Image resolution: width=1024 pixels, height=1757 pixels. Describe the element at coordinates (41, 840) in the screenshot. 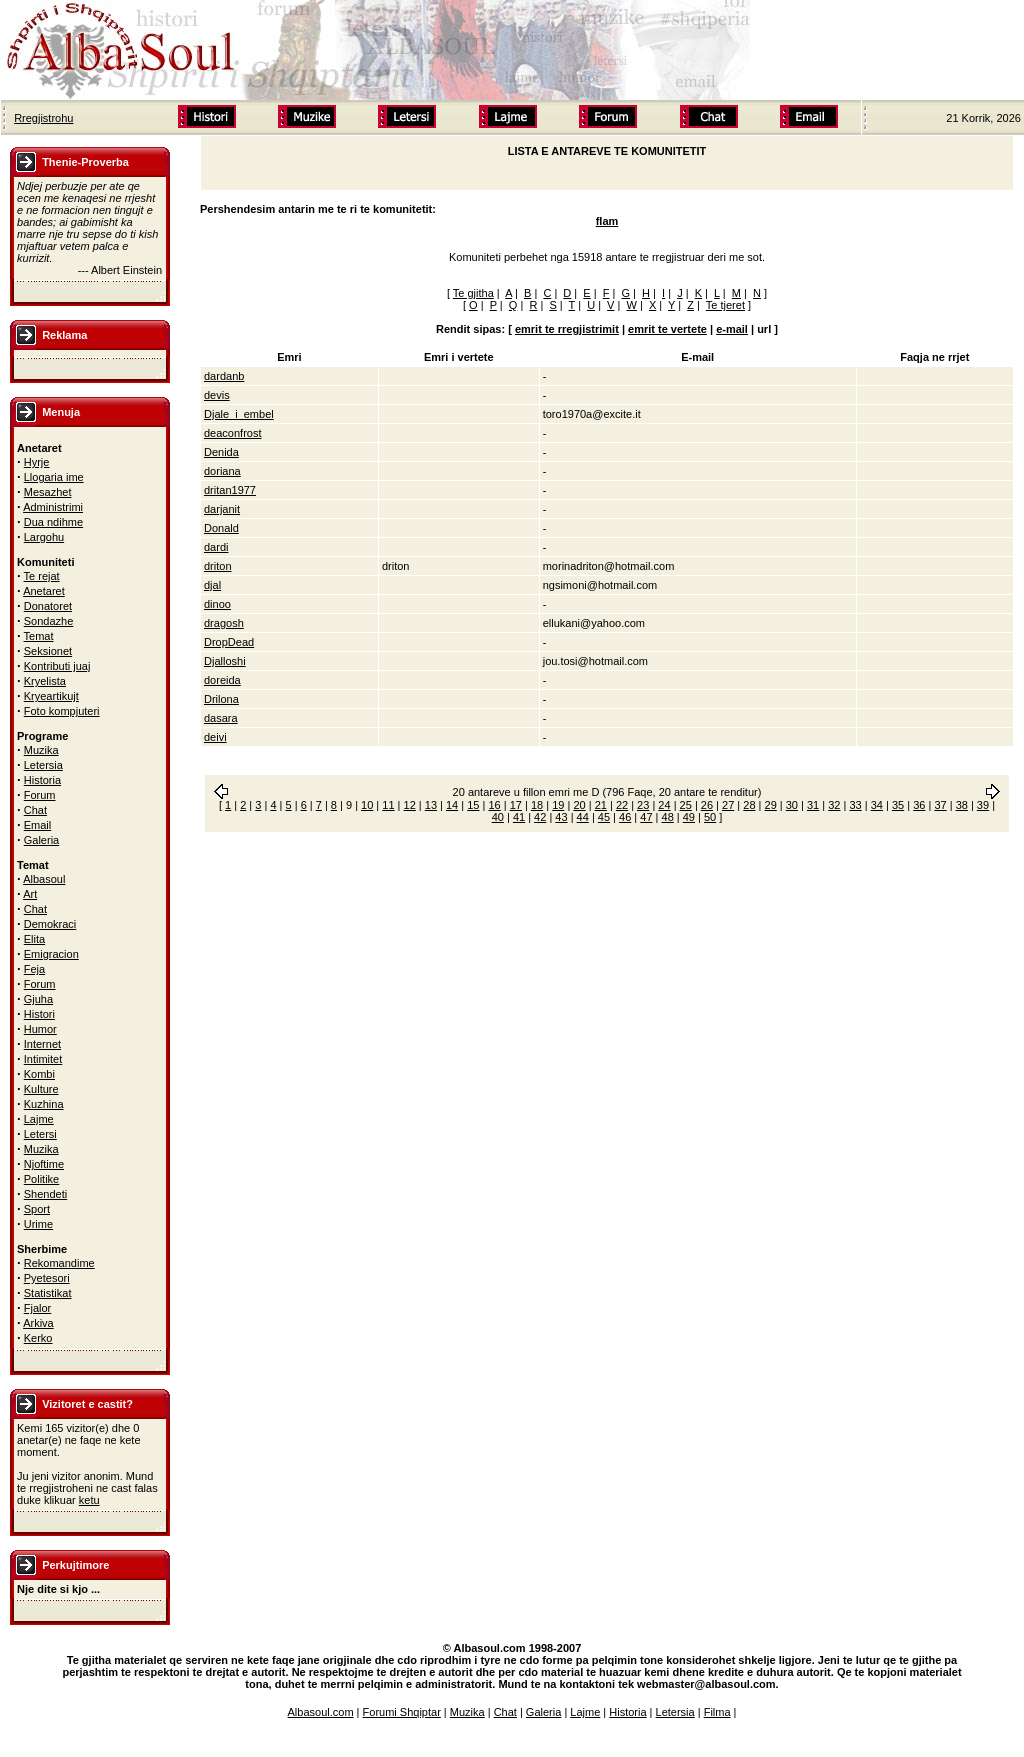

I see `Galeria` at that location.